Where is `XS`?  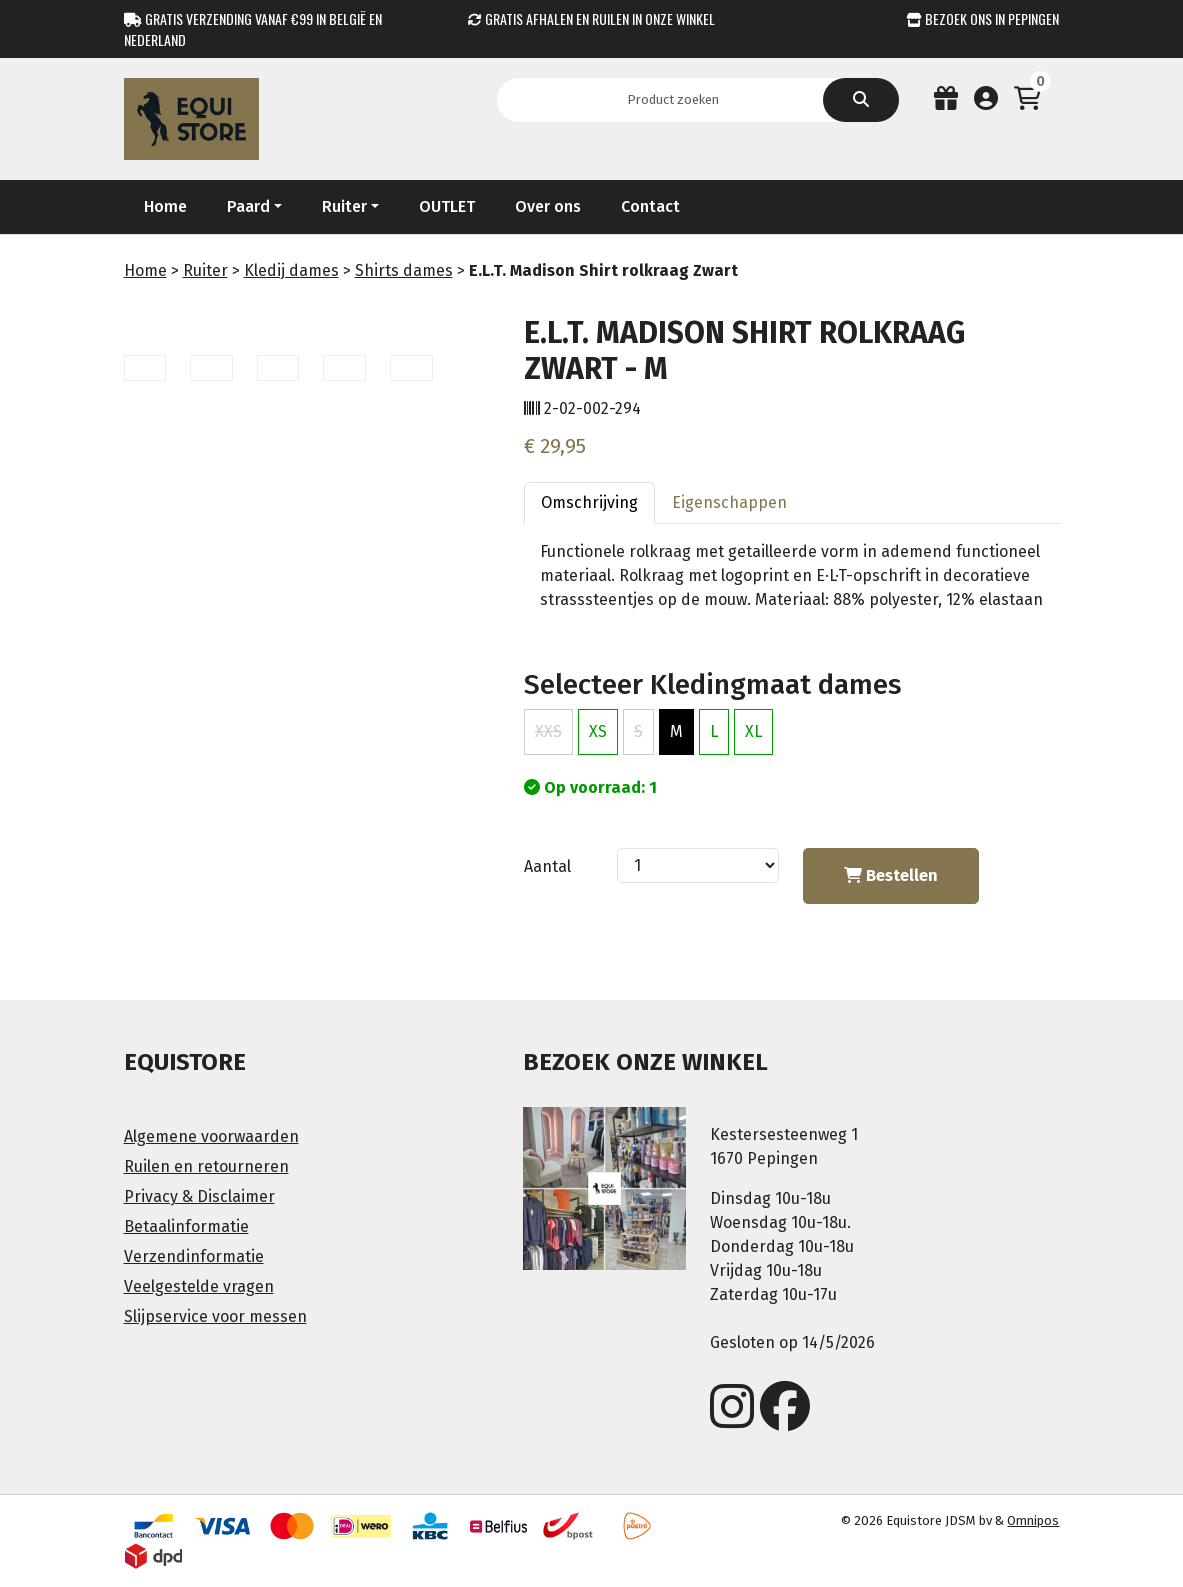
XS is located at coordinates (598, 731).